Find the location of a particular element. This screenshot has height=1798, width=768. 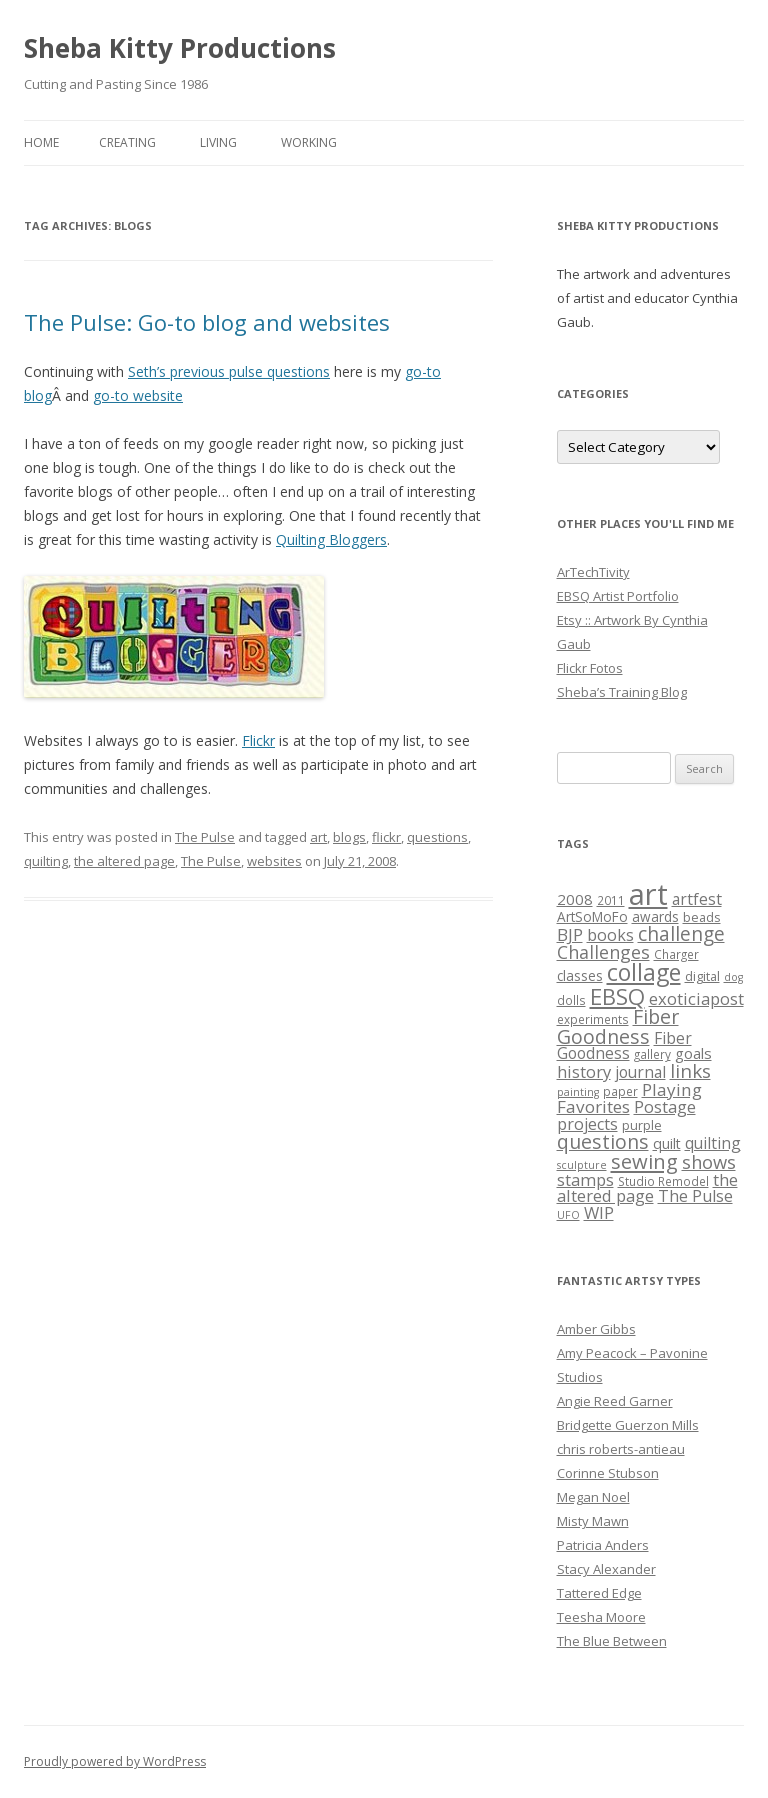

quilting [quilting (10 items)] is located at coordinates (713, 1143).